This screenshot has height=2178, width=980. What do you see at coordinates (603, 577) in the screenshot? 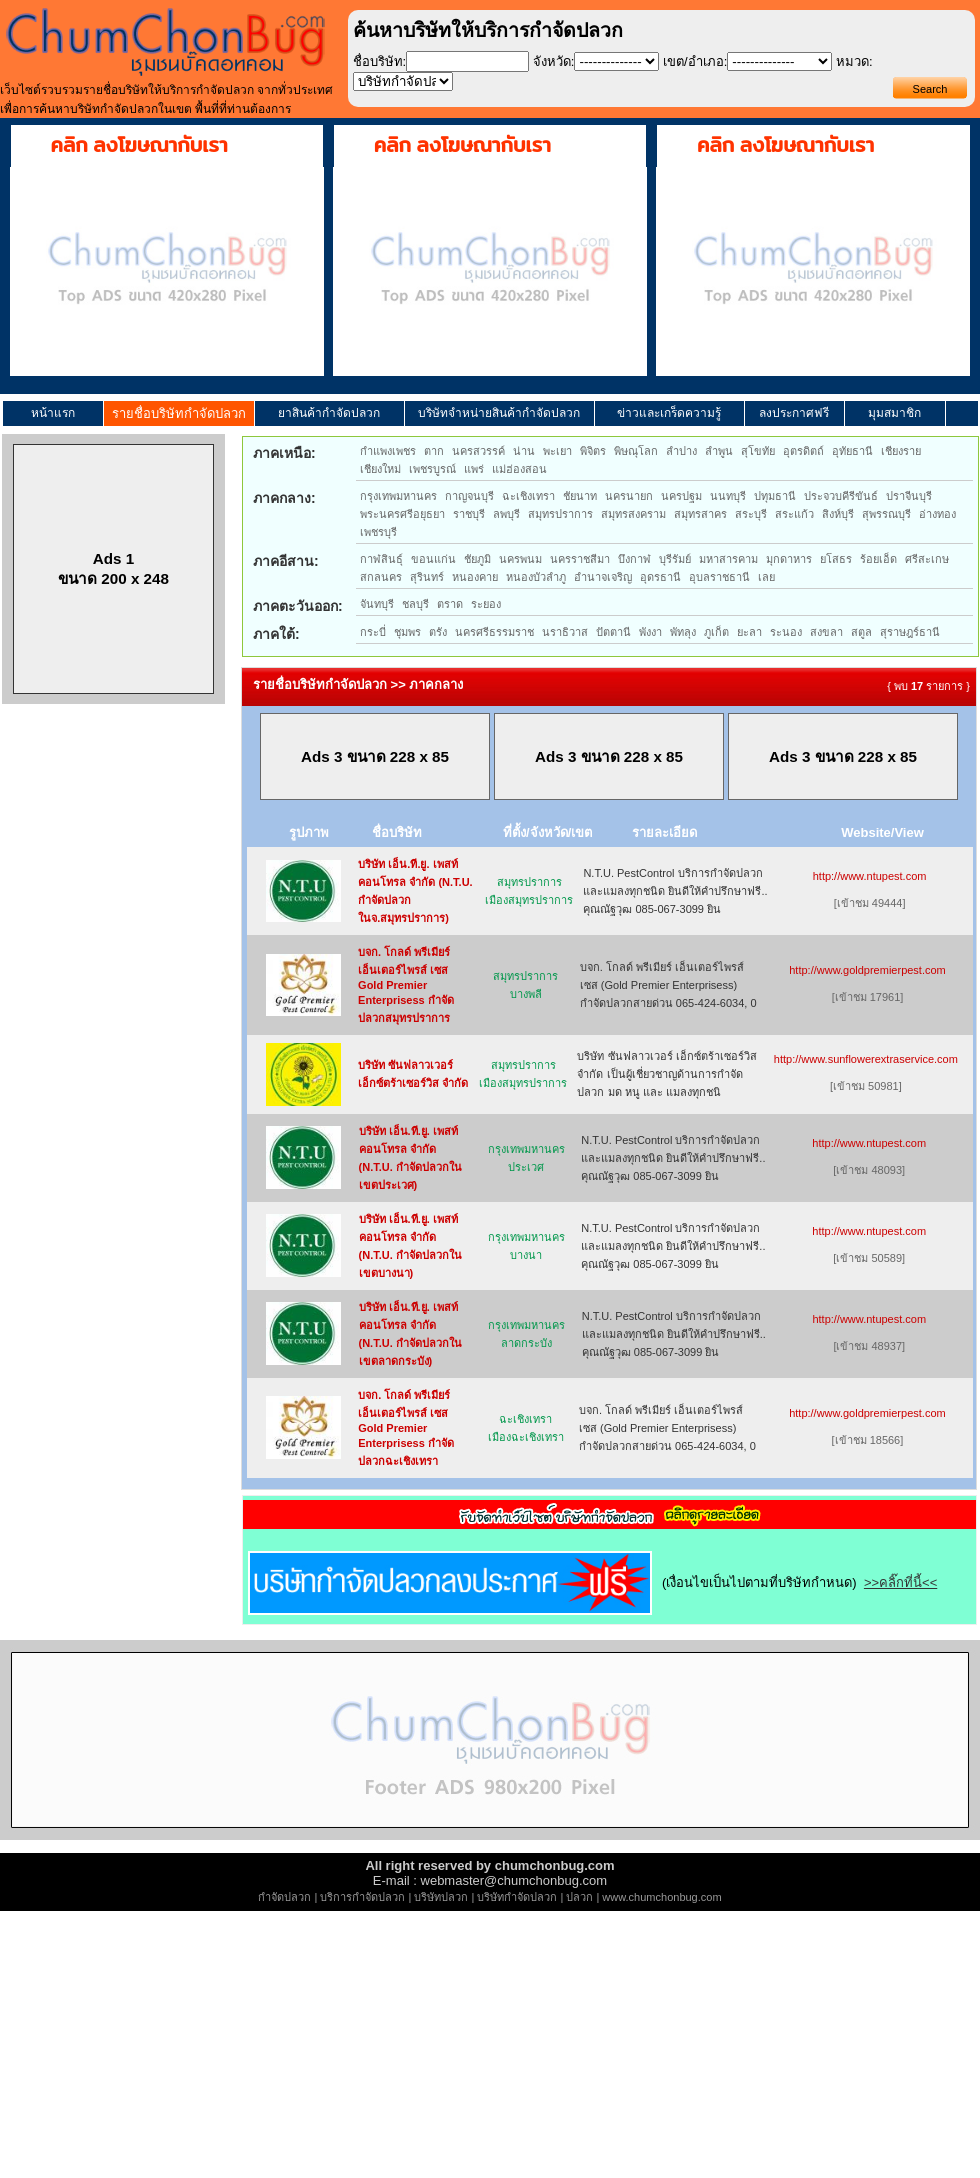
I see `อำนาจเจริญ` at bounding box center [603, 577].